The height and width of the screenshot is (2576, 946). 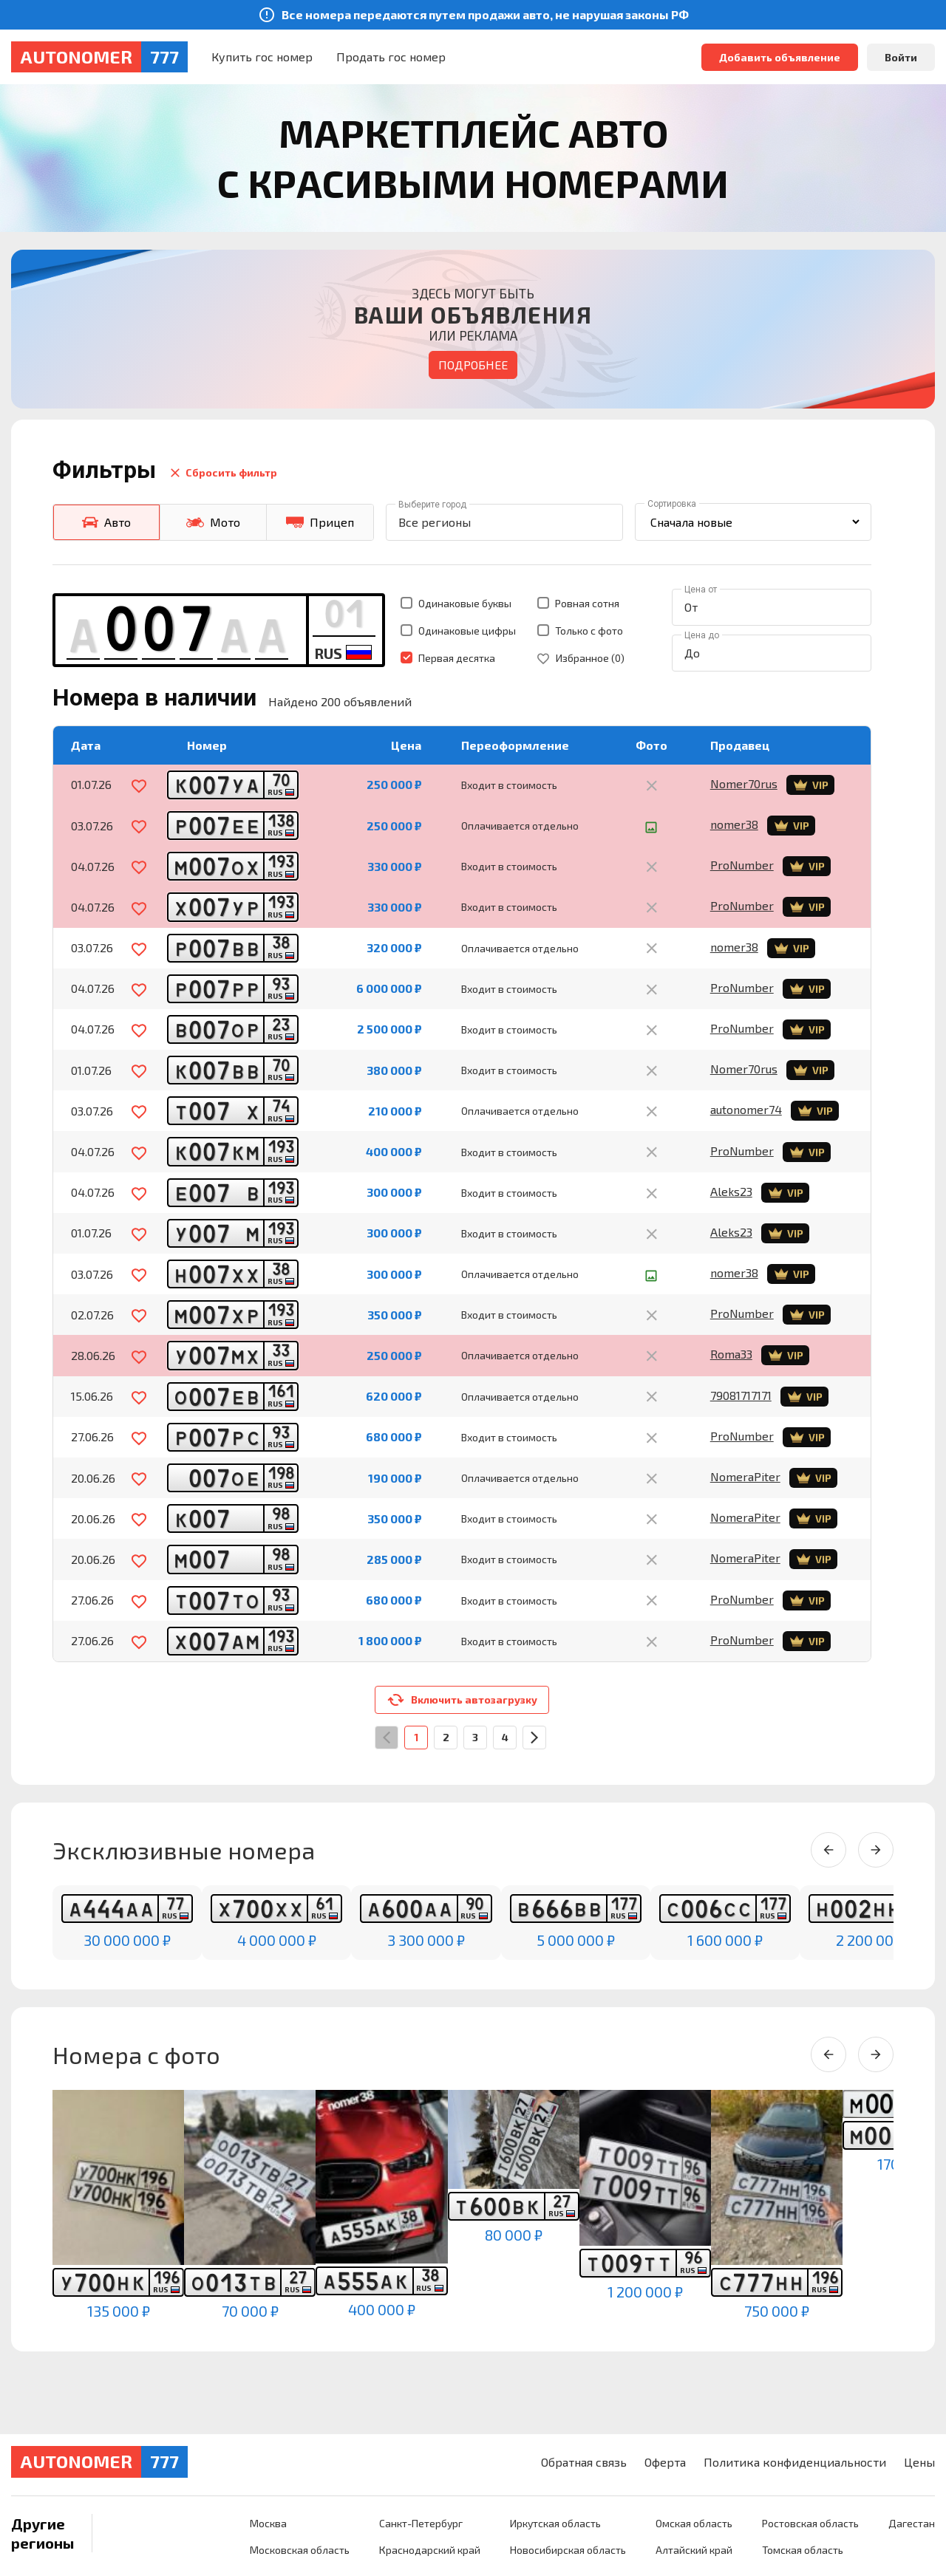 I want to click on NomeraPiter, so click(x=745, y=1476).